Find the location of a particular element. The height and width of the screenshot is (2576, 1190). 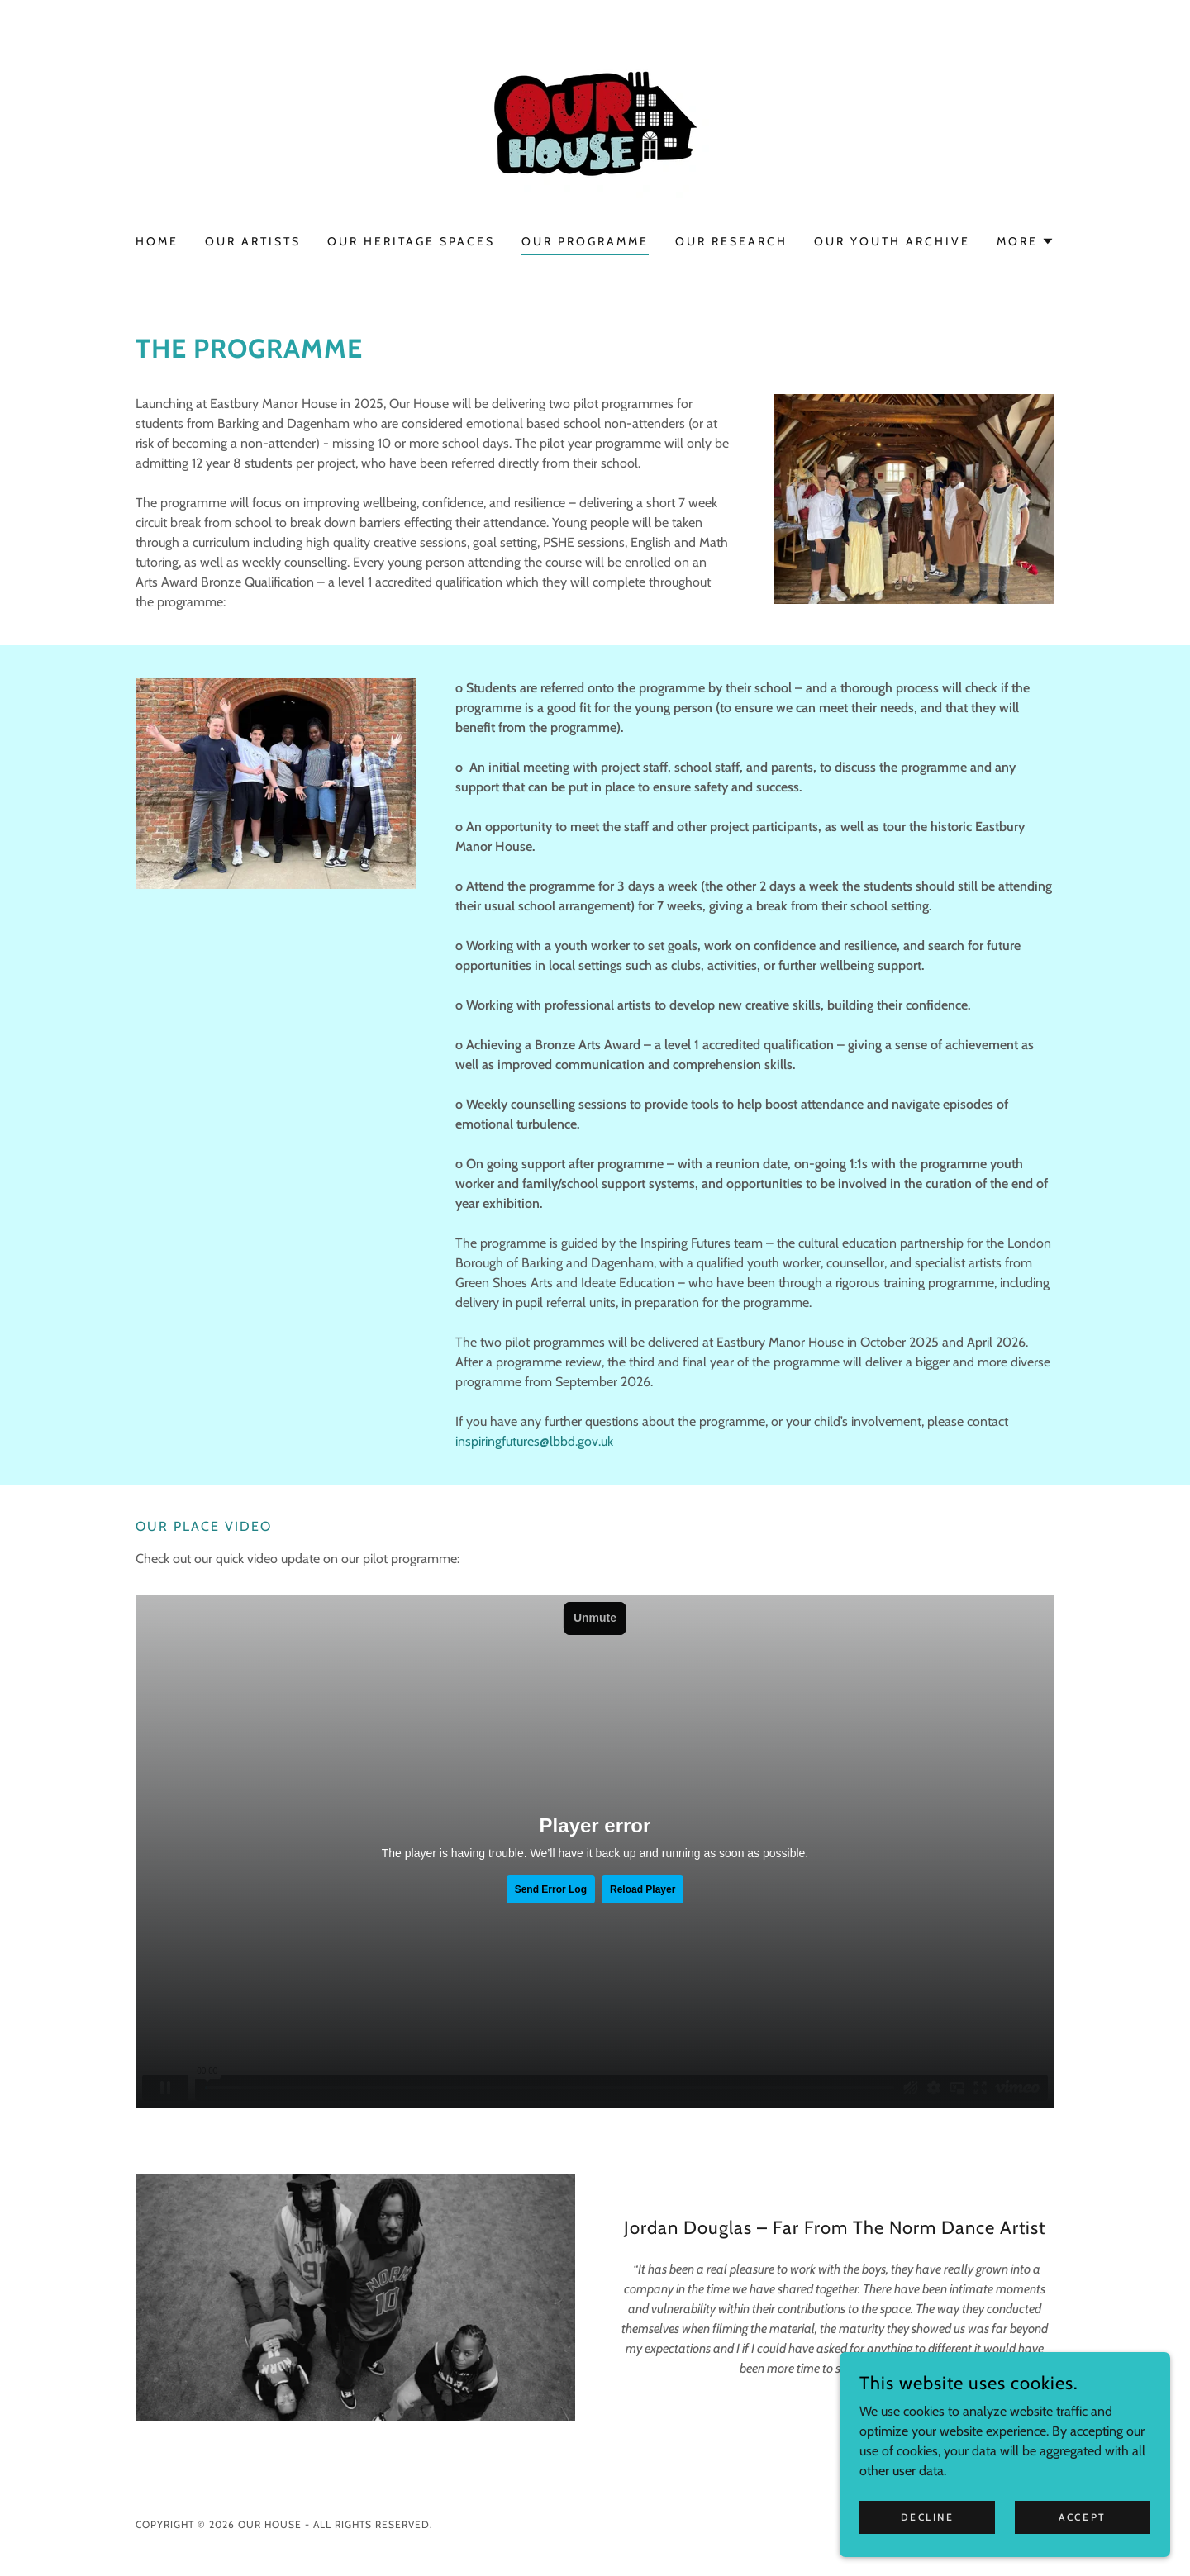

Our Heritage Spaces [link] is located at coordinates (411, 241).